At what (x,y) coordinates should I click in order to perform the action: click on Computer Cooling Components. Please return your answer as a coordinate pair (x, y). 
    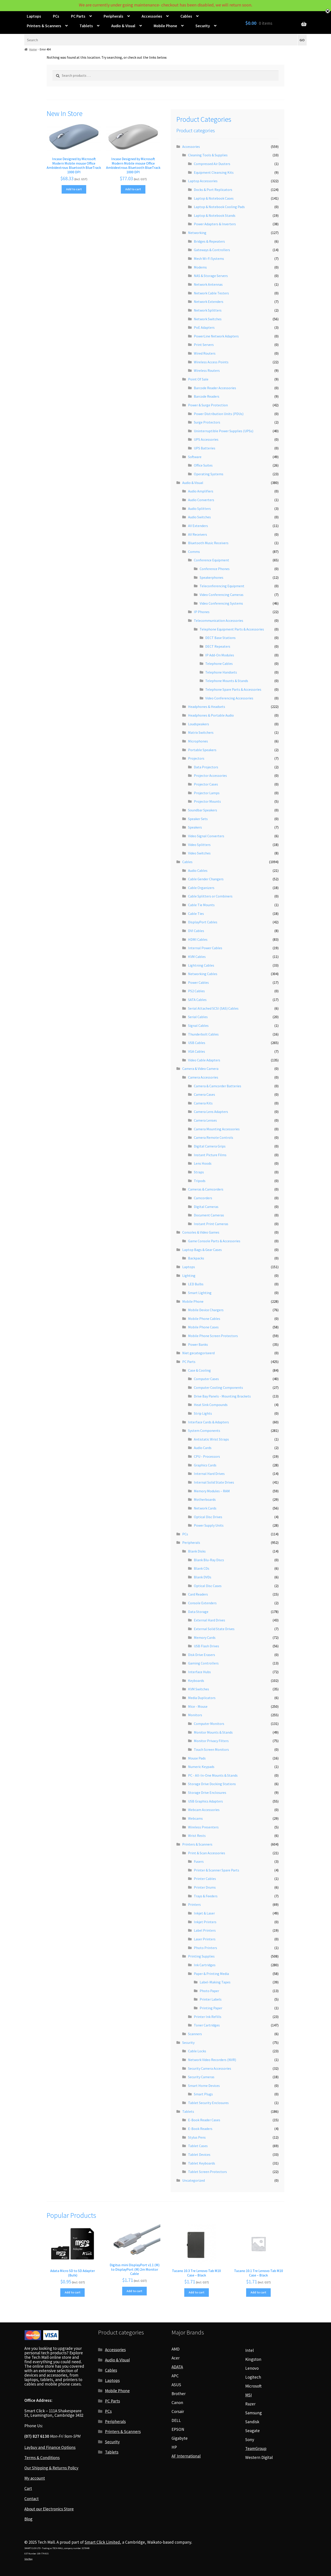
    Looking at the image, I should click on (218, 1387).